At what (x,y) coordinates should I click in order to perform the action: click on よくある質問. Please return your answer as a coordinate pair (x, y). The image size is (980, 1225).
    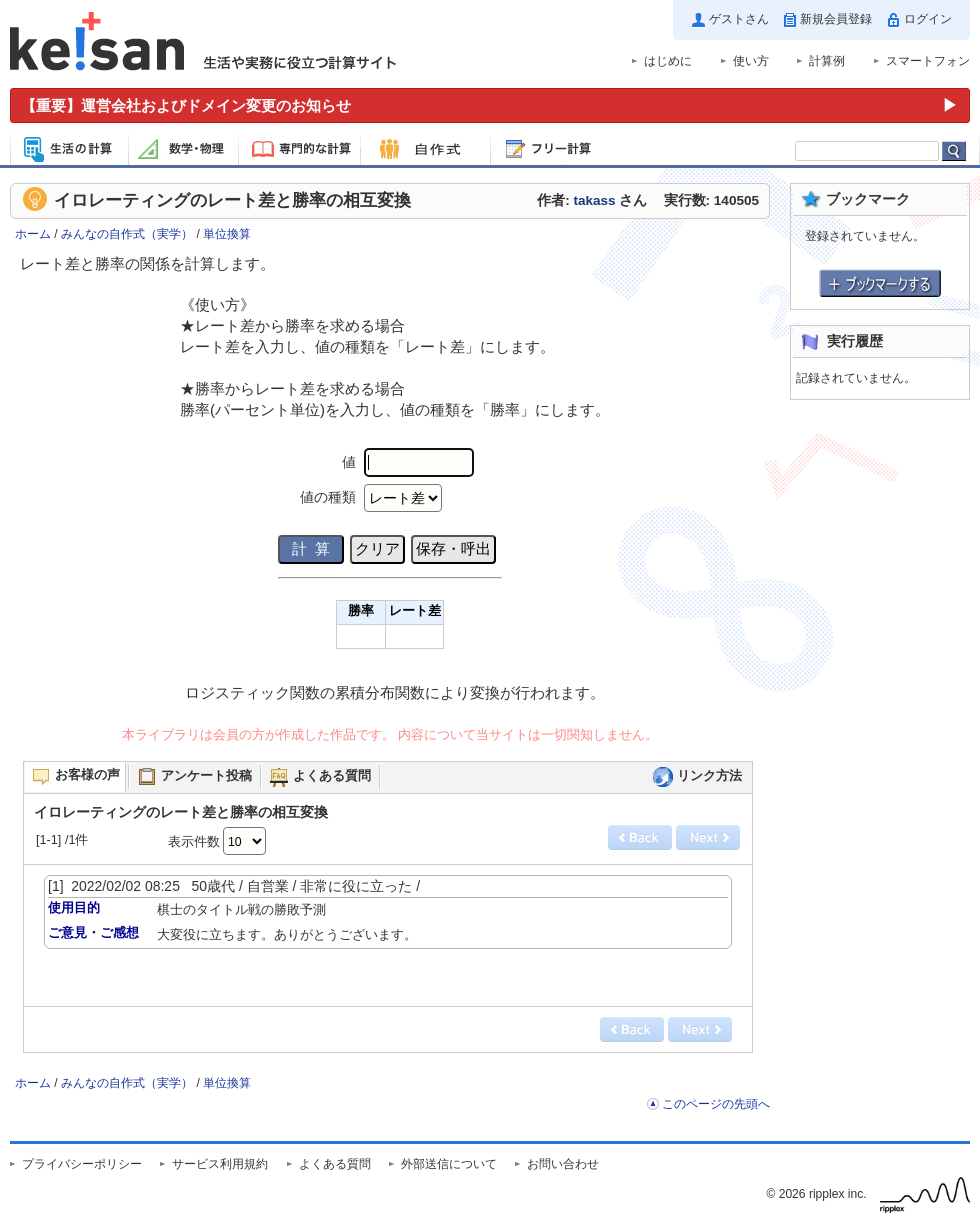
    Looking at the image, I should click on (335, 1164).